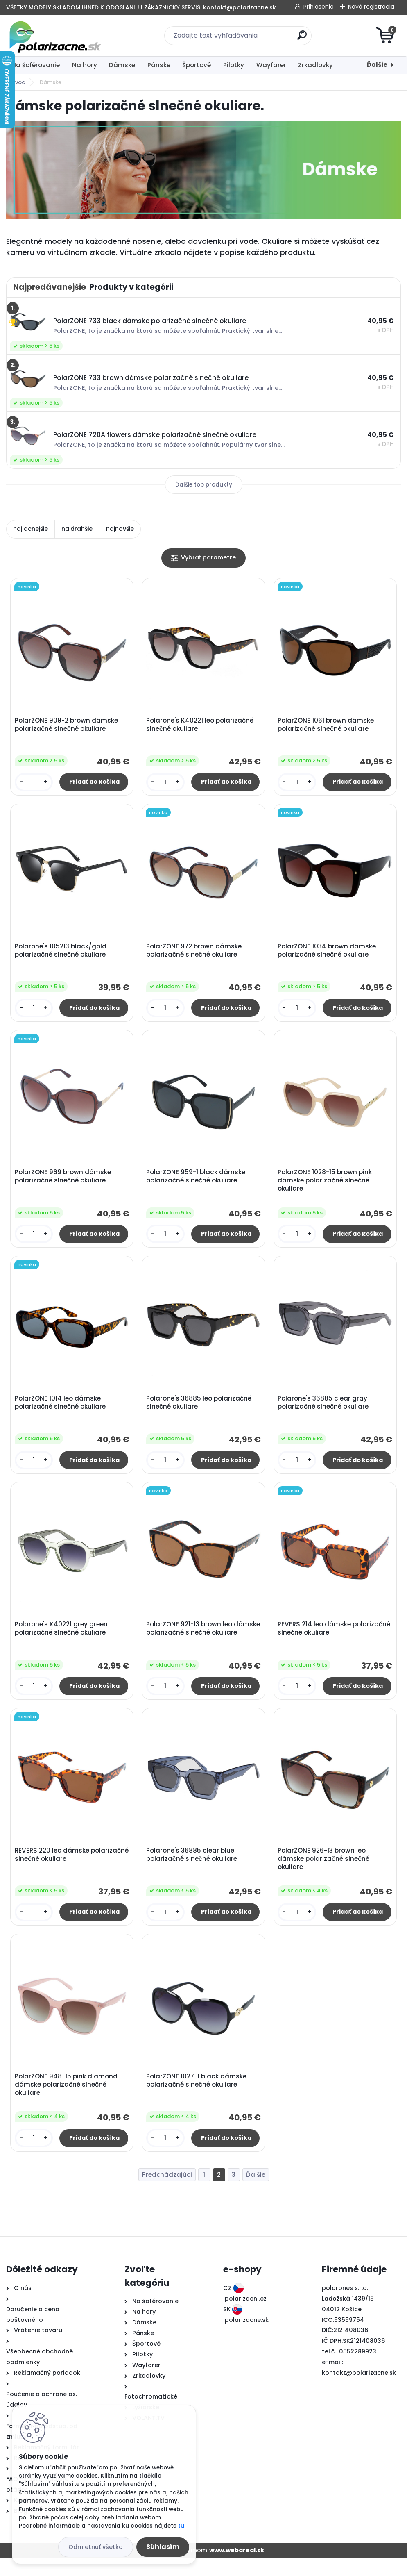  Describe the element at coordinates (120, 529) in the screenshot. I see `najnovšie` at that location.